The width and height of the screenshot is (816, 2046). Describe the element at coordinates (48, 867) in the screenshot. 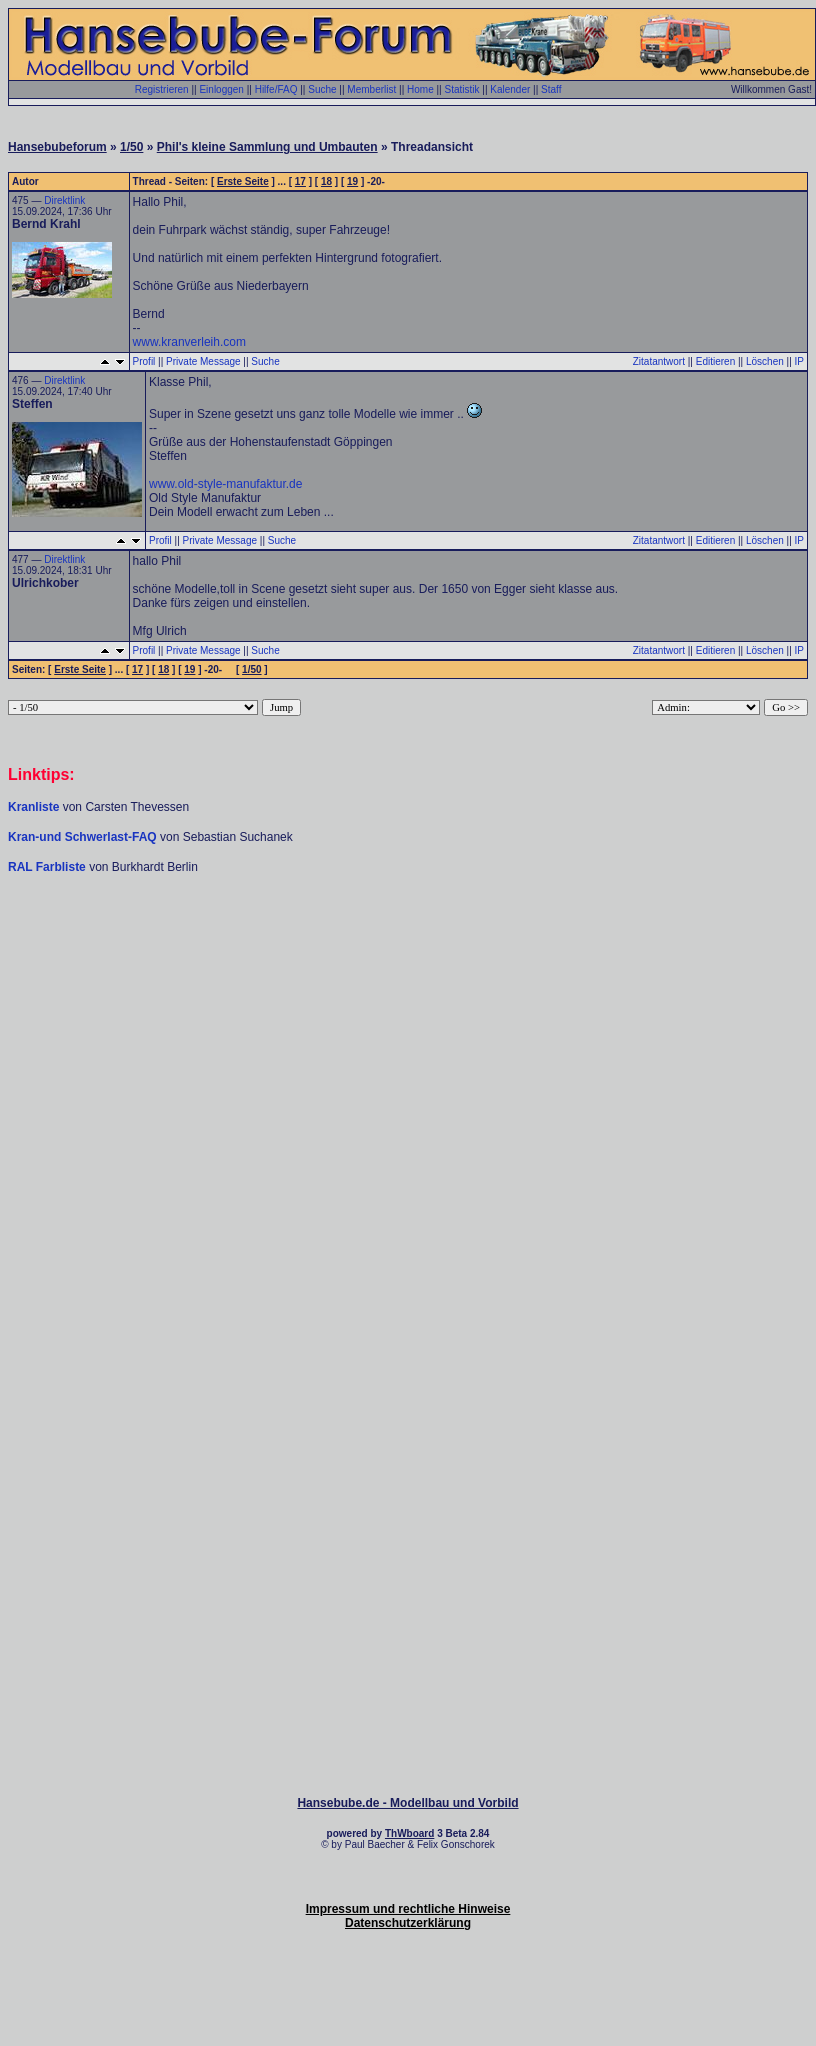

I see `RAL Farbliste` at that location.